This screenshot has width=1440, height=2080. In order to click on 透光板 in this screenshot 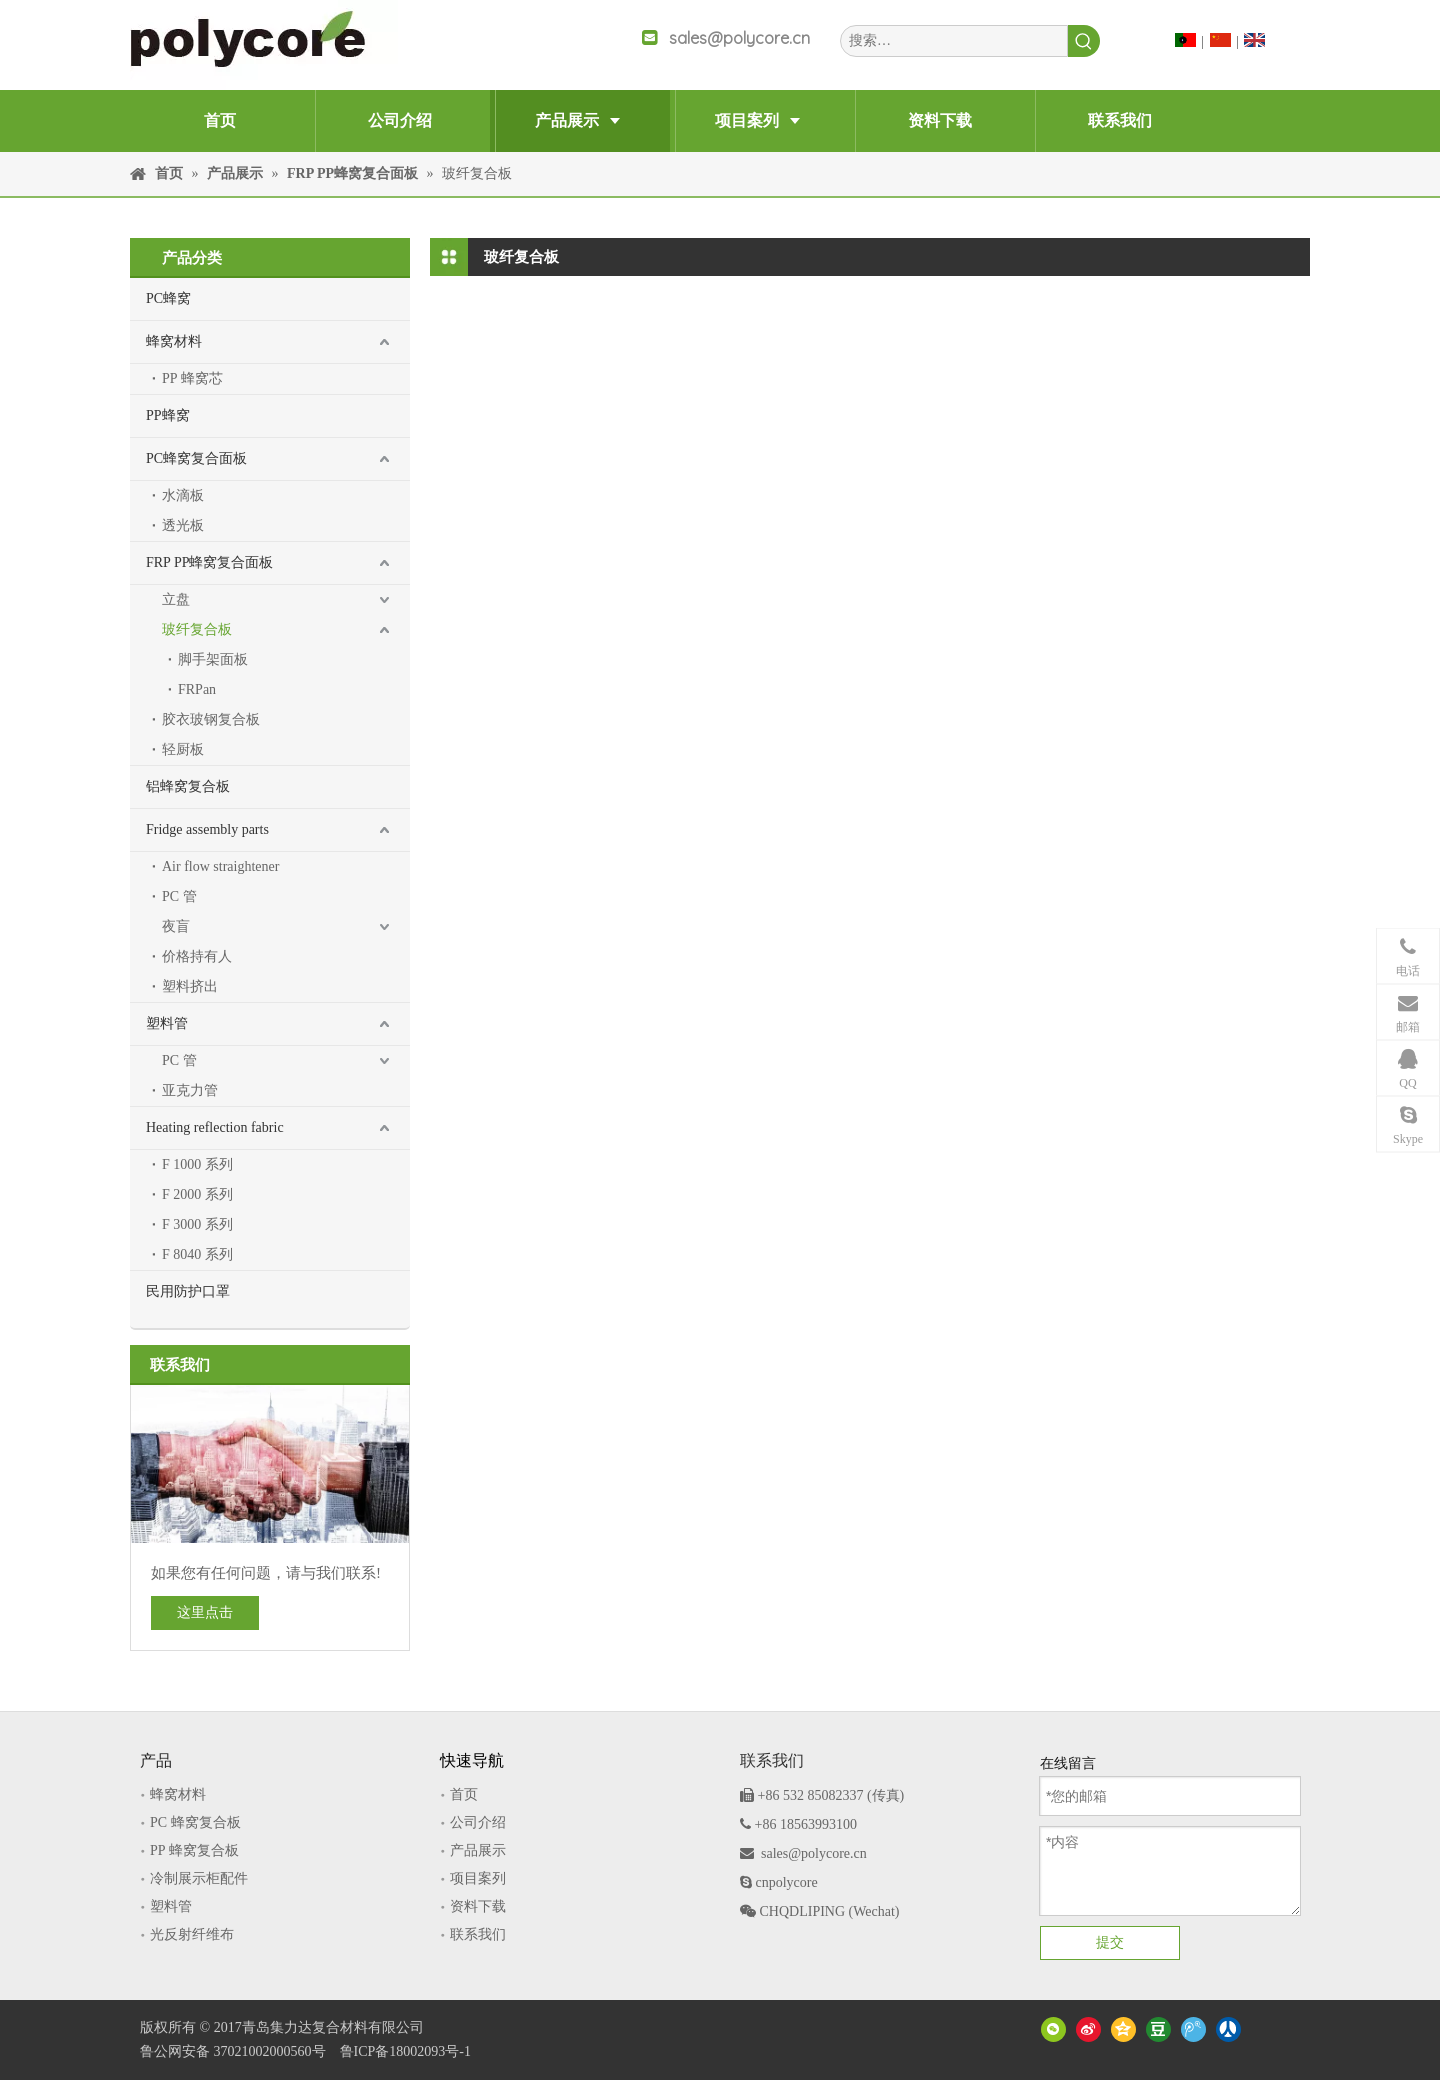, I will do `click(183, 525)`.